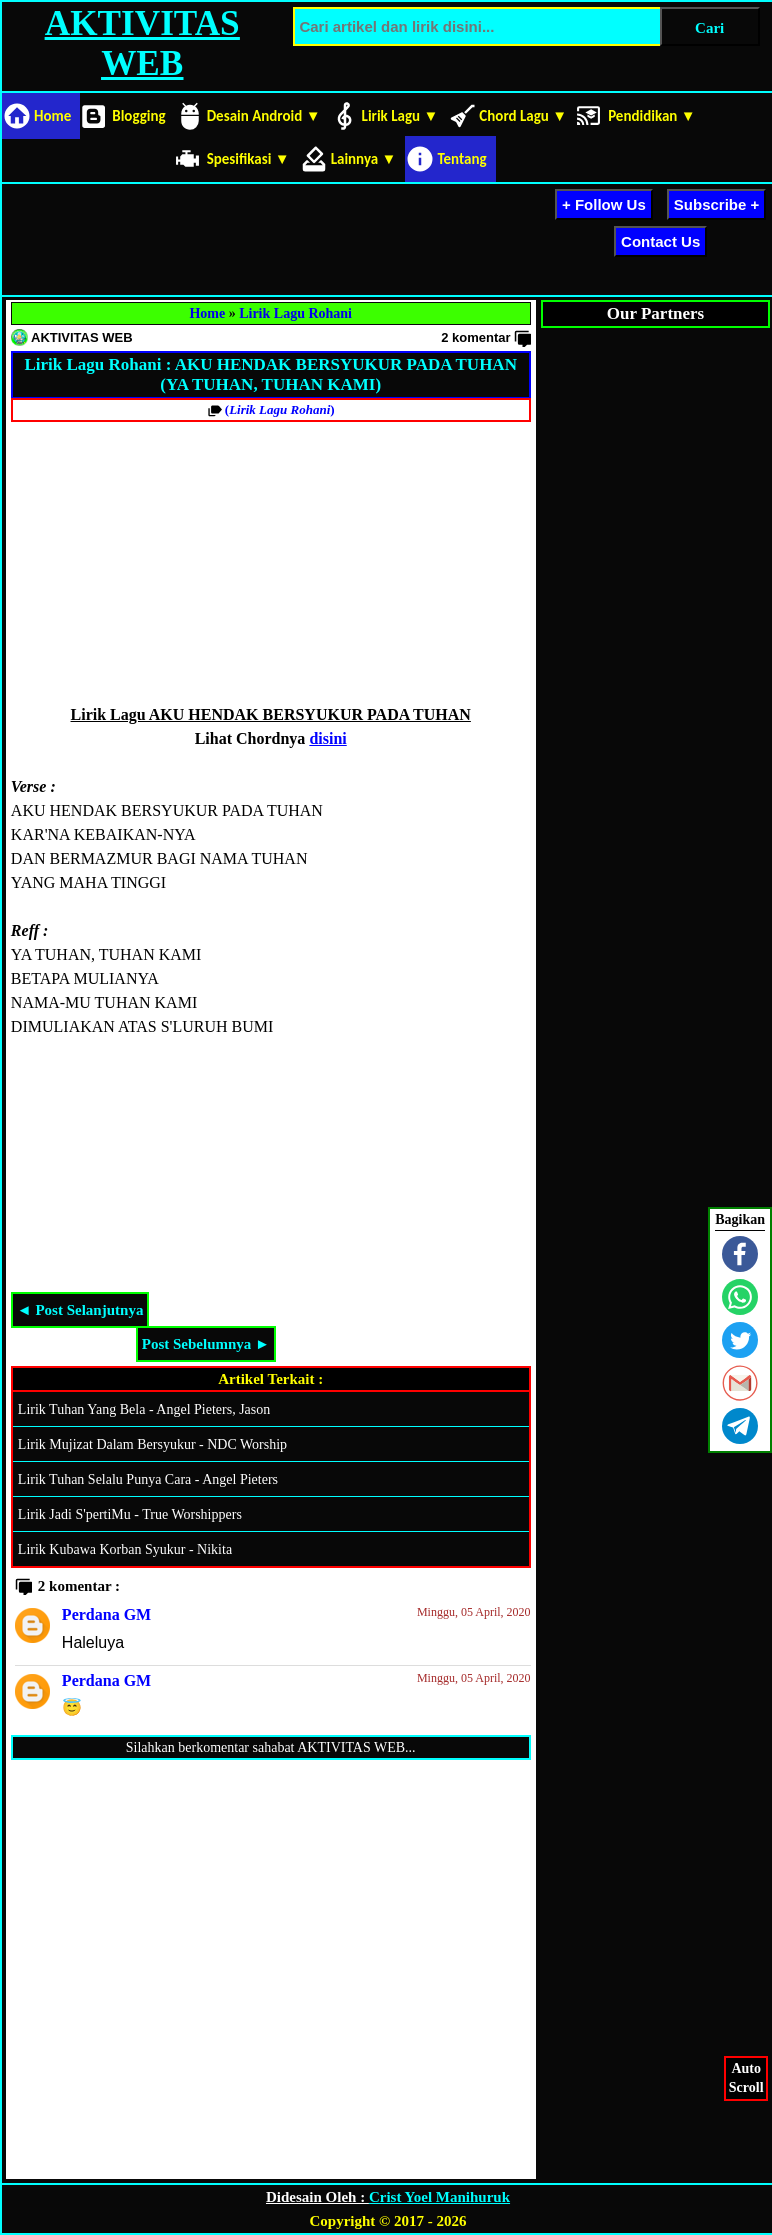  What do you see at coordinates (327, 738) in the screenshot?
I see `disini` at bounding box center [327, 738].